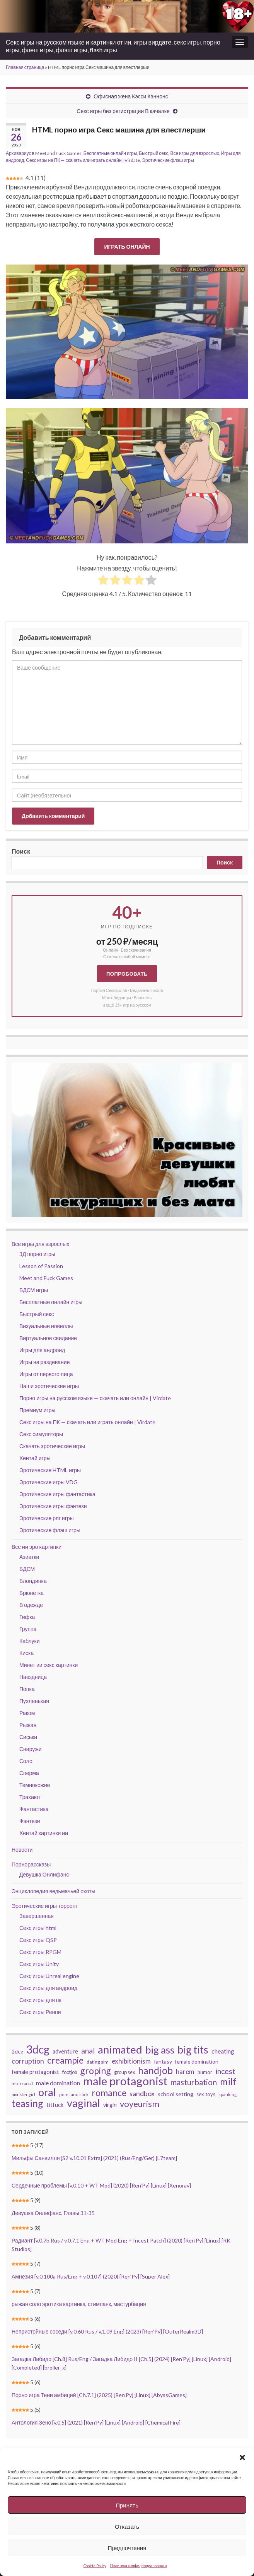  I want to click on Быстрый секс, so click(153, 153).